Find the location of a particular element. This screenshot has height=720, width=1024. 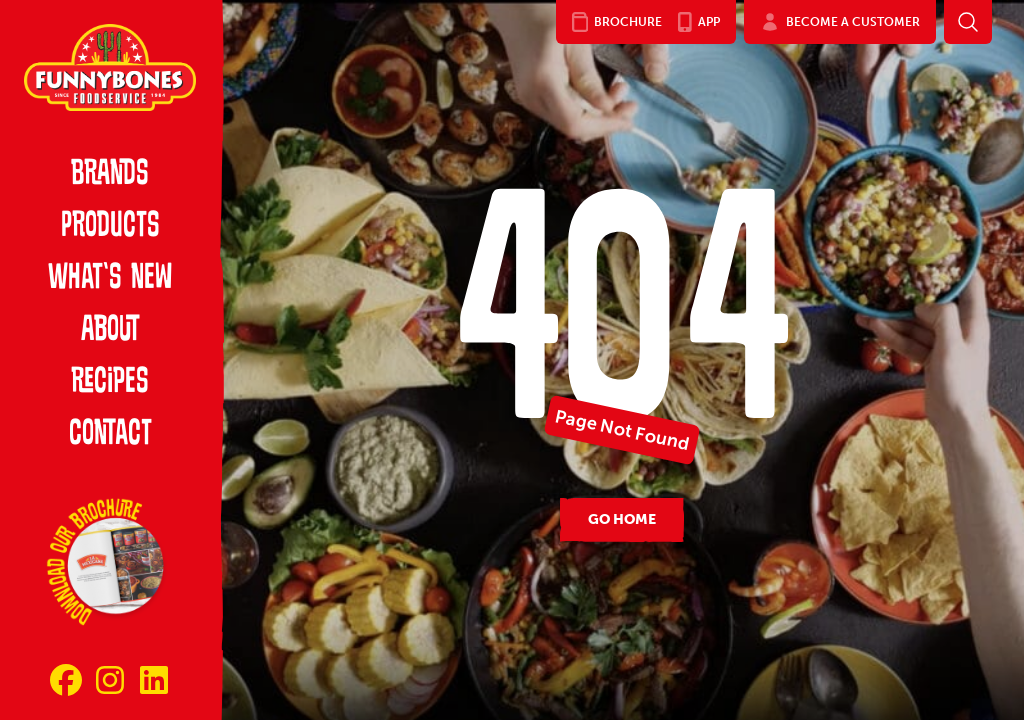

Contact is located at coordinates (110, 435).